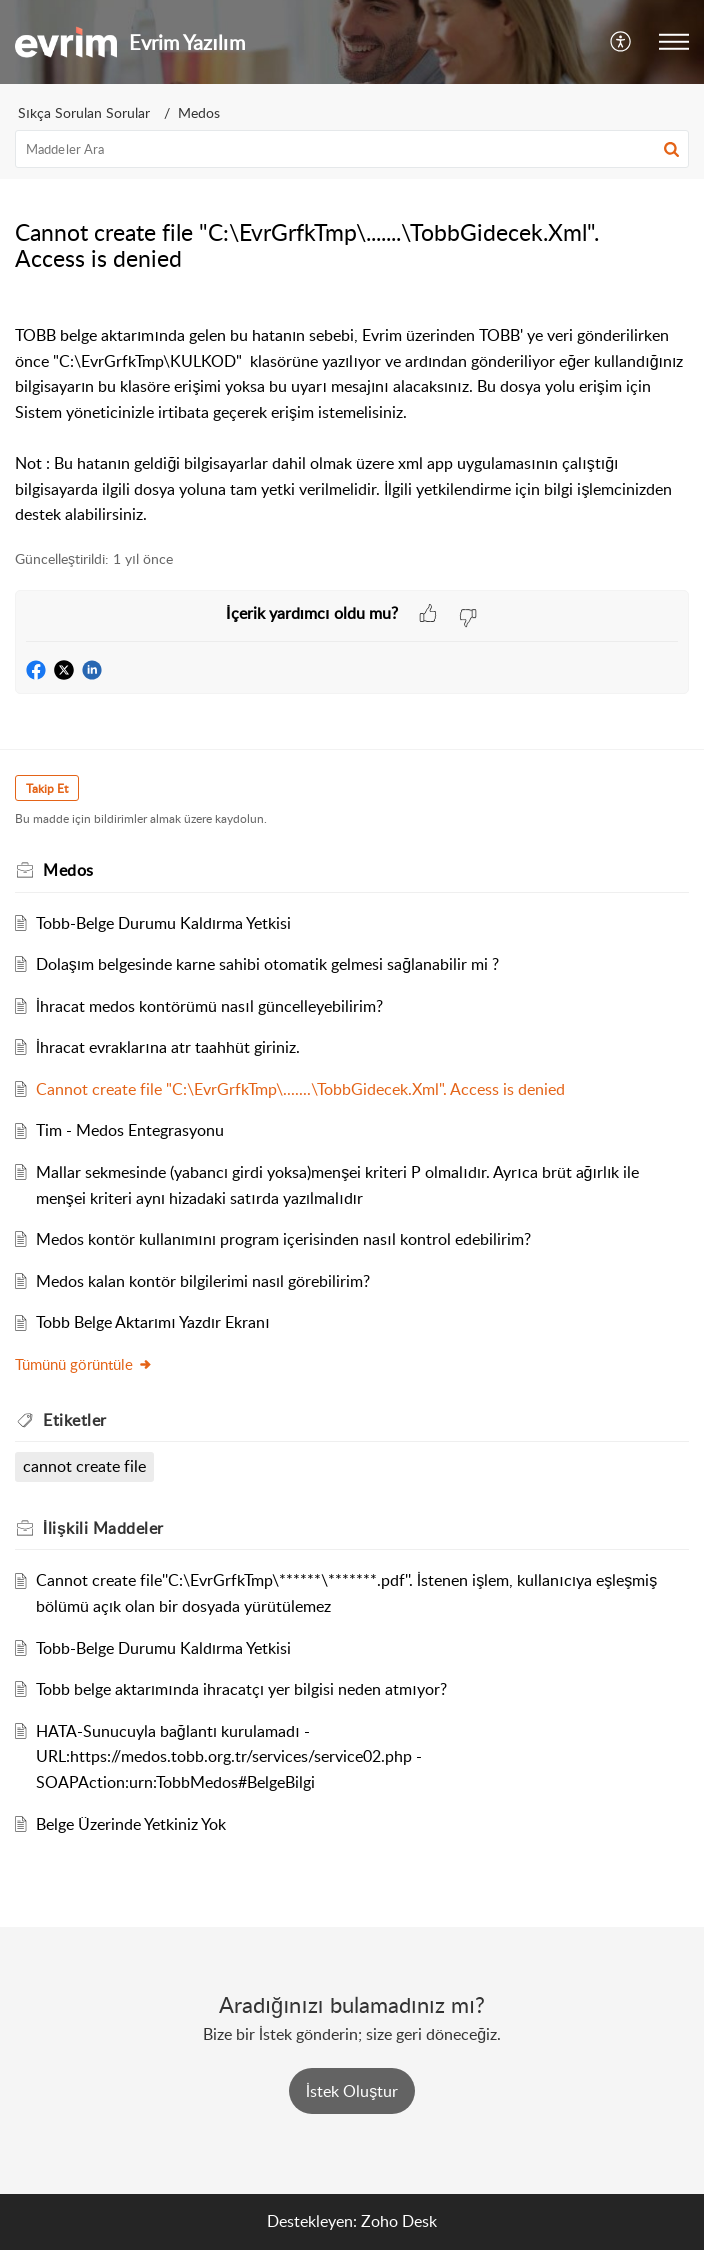 The width and height of the screenshot is (704, 2250). I want to click on İstek Oluştur [button], so click(352, 2091).